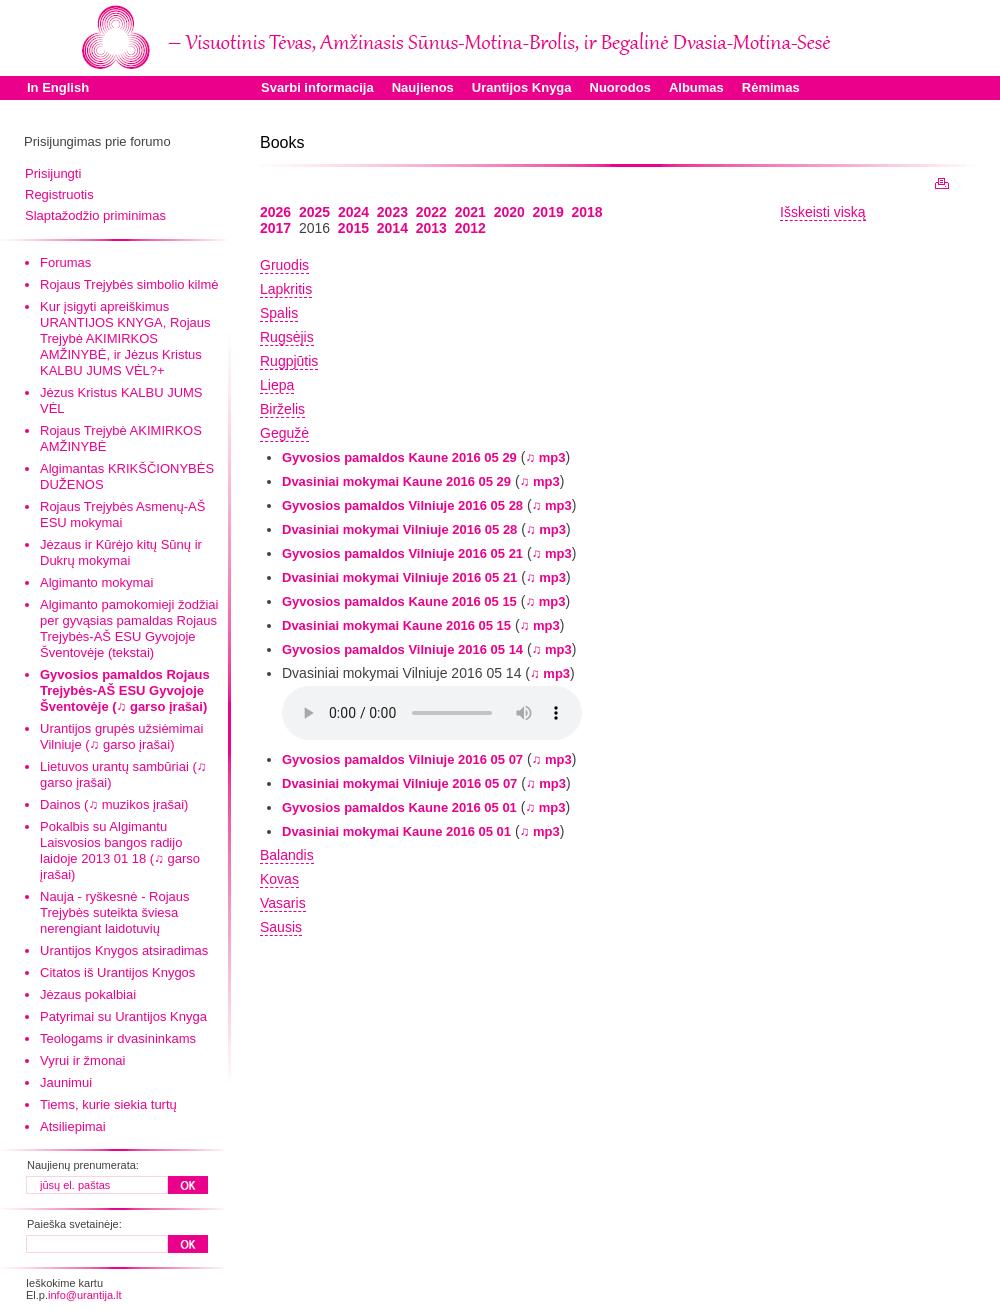 The image size is (1000, 1311). I want to click on Gyvosios pamaldos Kaune 2016 05 15, so click(399, 601).